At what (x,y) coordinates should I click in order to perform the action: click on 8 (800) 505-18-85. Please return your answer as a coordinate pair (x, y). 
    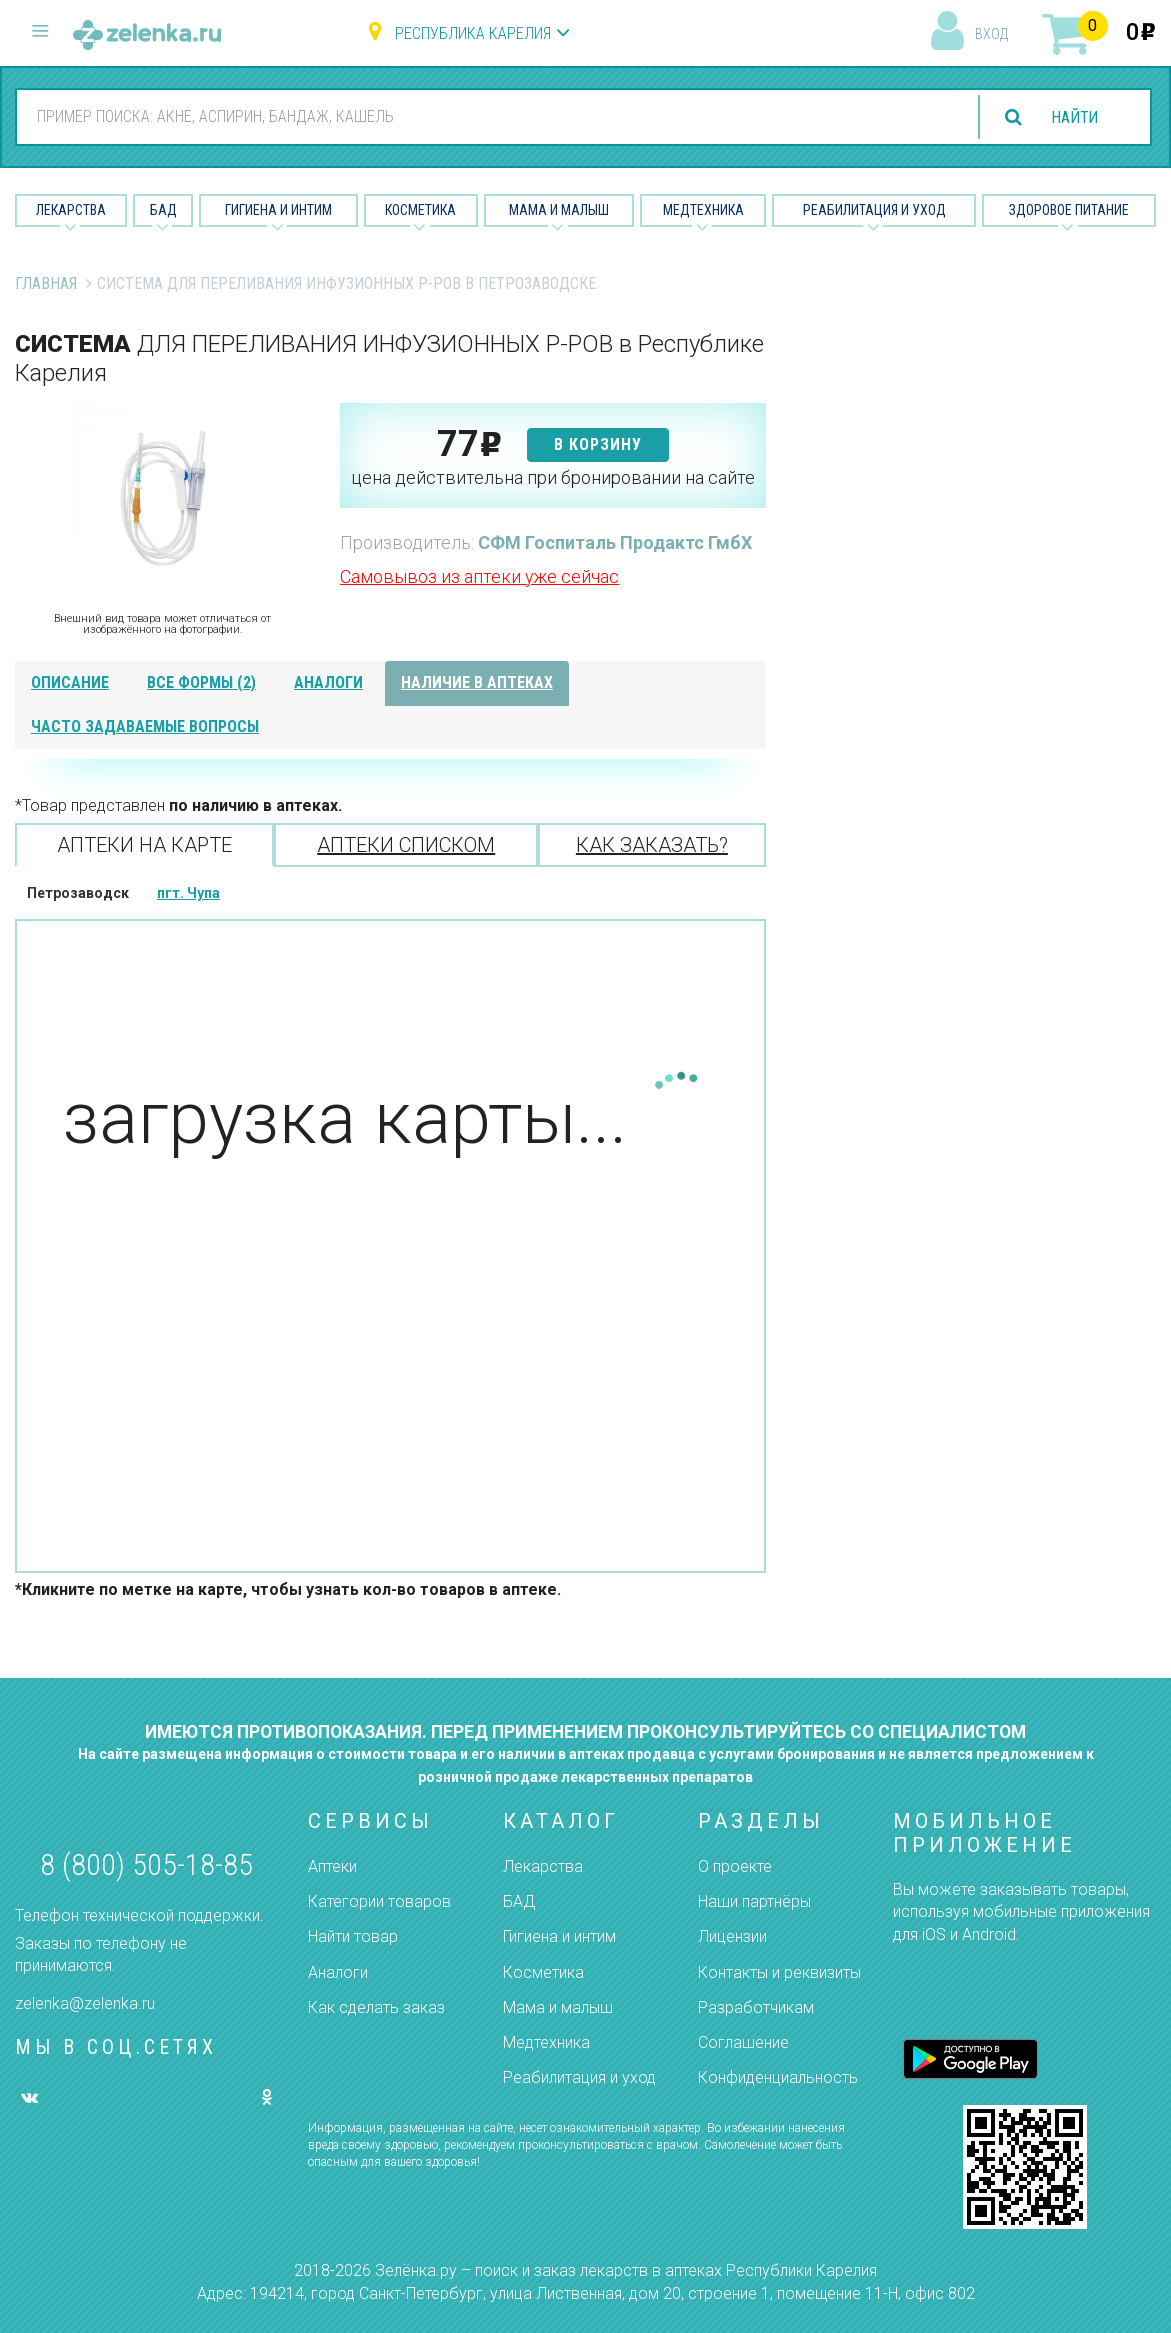
    Looking at the image, I should click on (146, 1864).